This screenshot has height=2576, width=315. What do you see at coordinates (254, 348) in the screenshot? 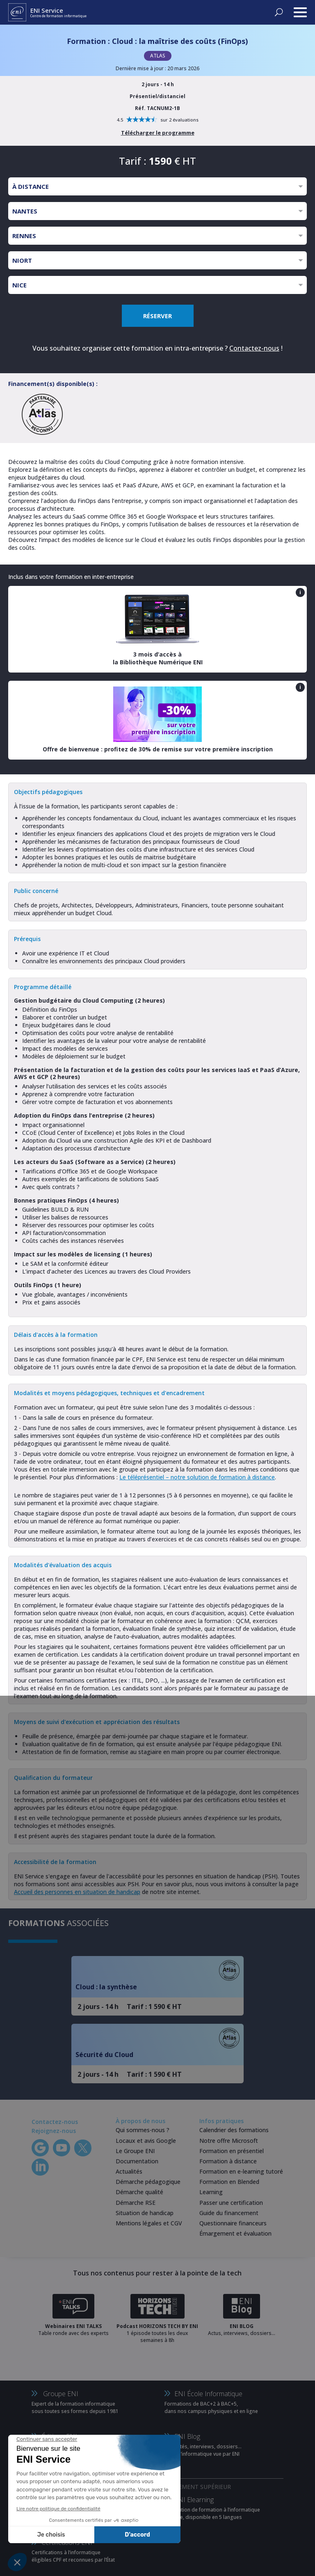
I see `Contactez-nous` at bounding box center [254, 348].